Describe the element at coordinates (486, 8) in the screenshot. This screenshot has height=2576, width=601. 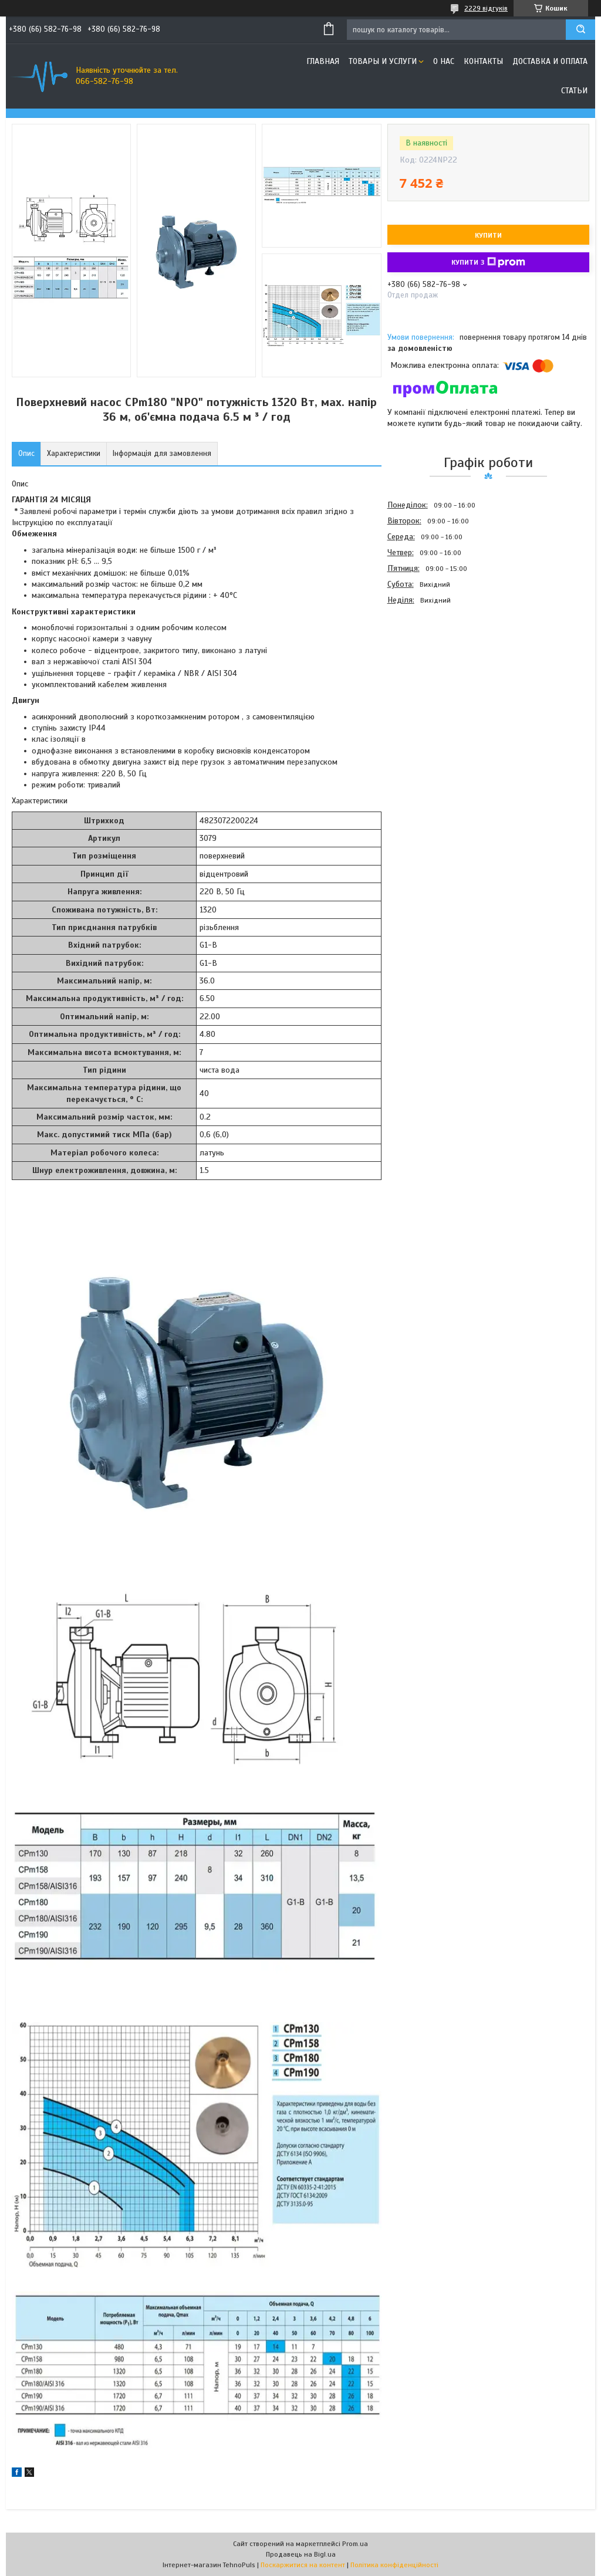
I see `2229 відгуків` at that location.